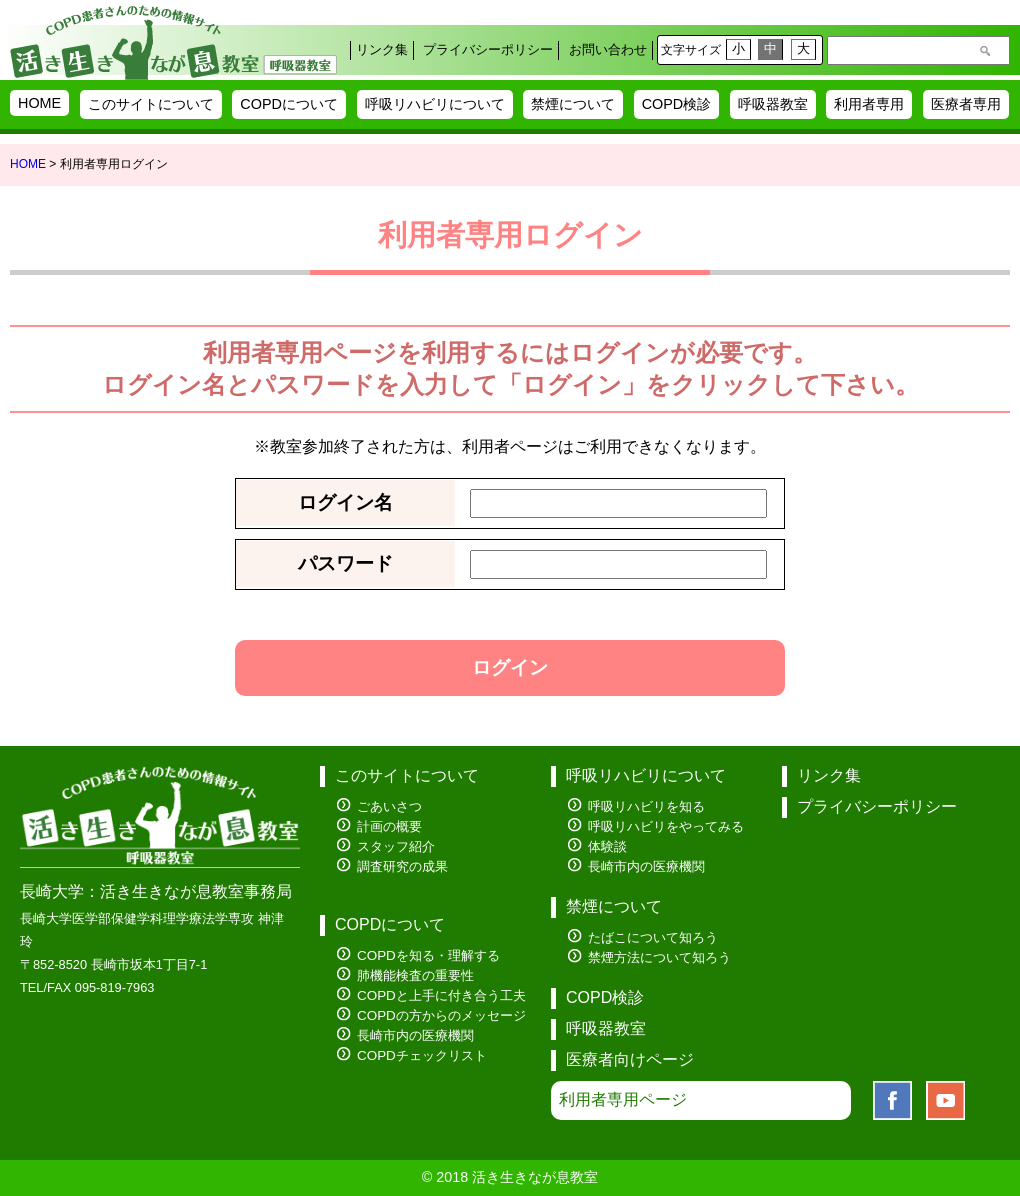  Describe the element at coordinates (608, 49) in the screenshot. I see `お問い合わせ` at that location.